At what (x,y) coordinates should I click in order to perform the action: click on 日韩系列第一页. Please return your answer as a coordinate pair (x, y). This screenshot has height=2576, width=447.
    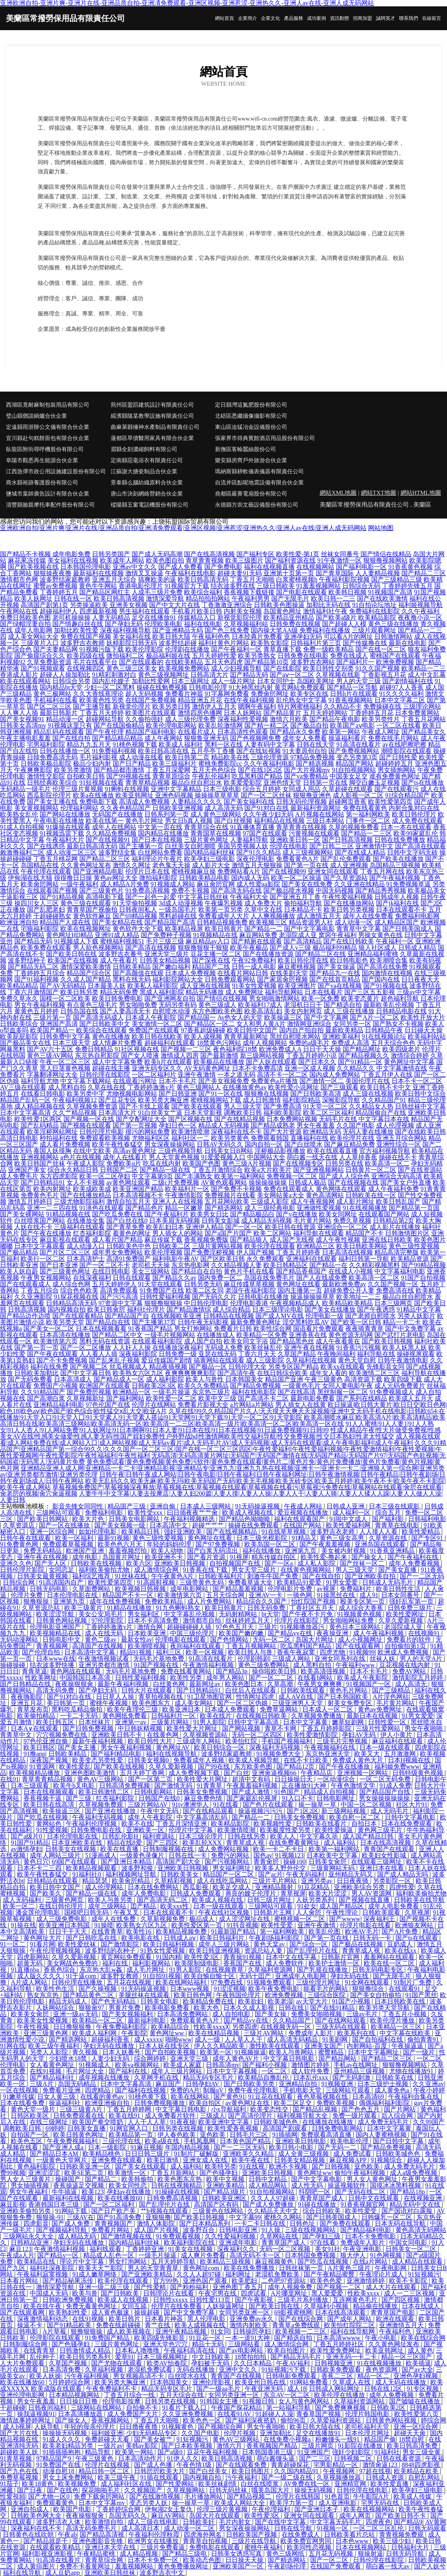
    Looking at the image, I should click on (166, 814).